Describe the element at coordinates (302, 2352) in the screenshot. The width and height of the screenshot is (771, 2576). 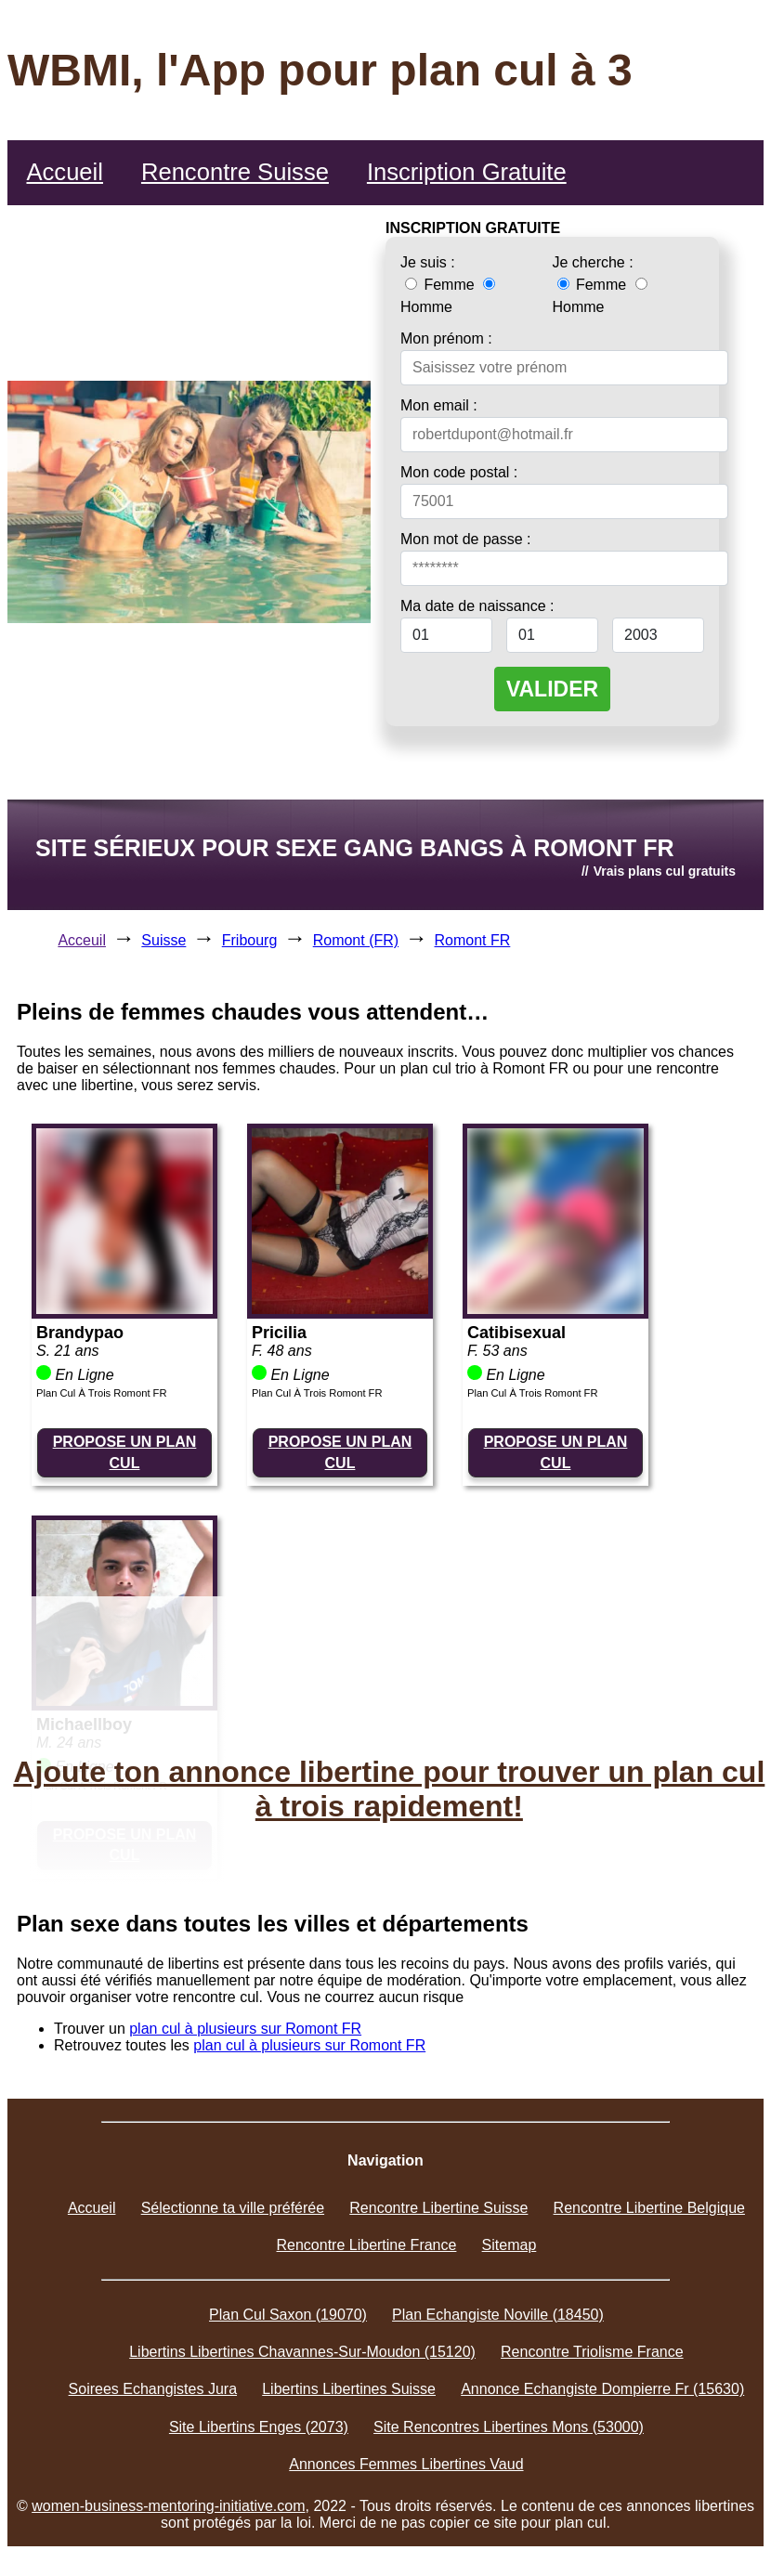
I see `Libertins Libertines Chavannes-Sur-Moudon (15120)` at that location.